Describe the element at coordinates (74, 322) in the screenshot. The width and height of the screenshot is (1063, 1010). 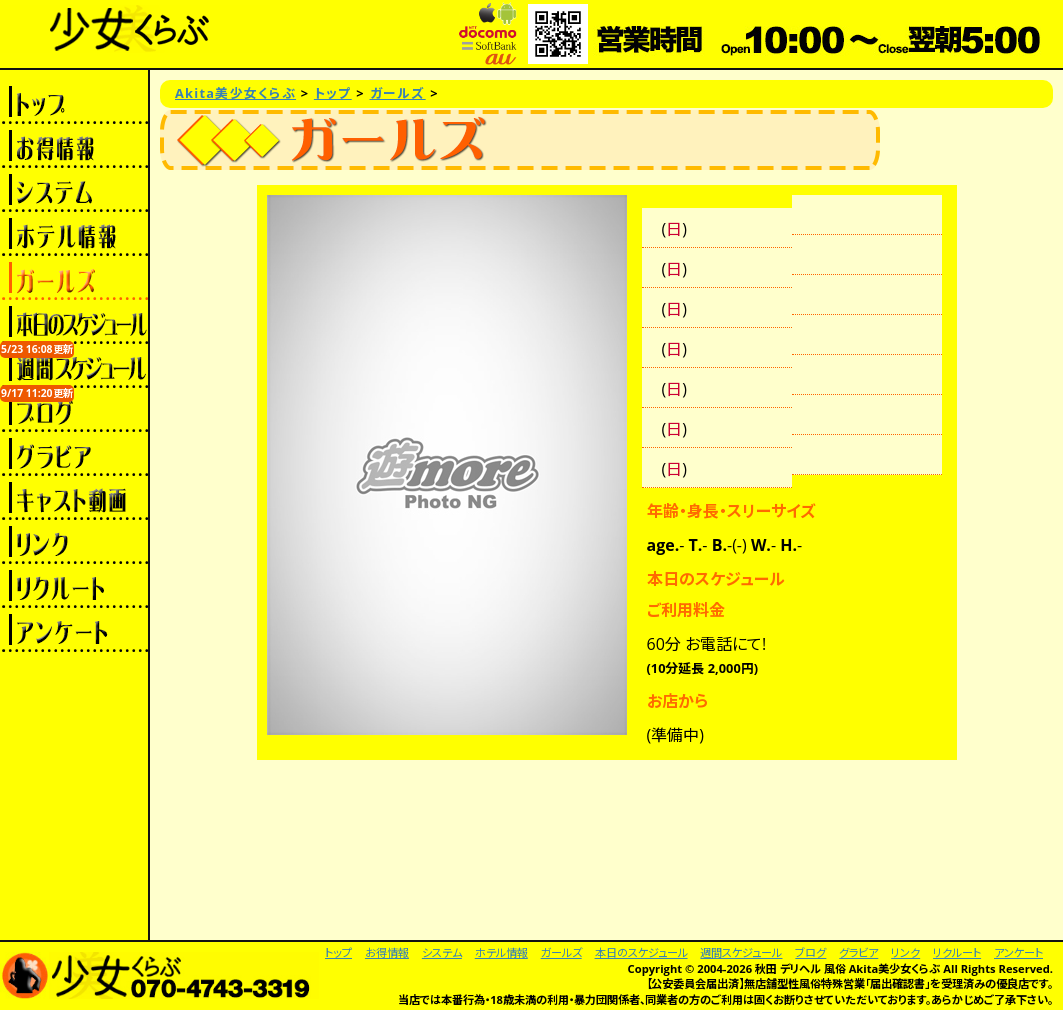
I see `本日のスケジュール` at that location.